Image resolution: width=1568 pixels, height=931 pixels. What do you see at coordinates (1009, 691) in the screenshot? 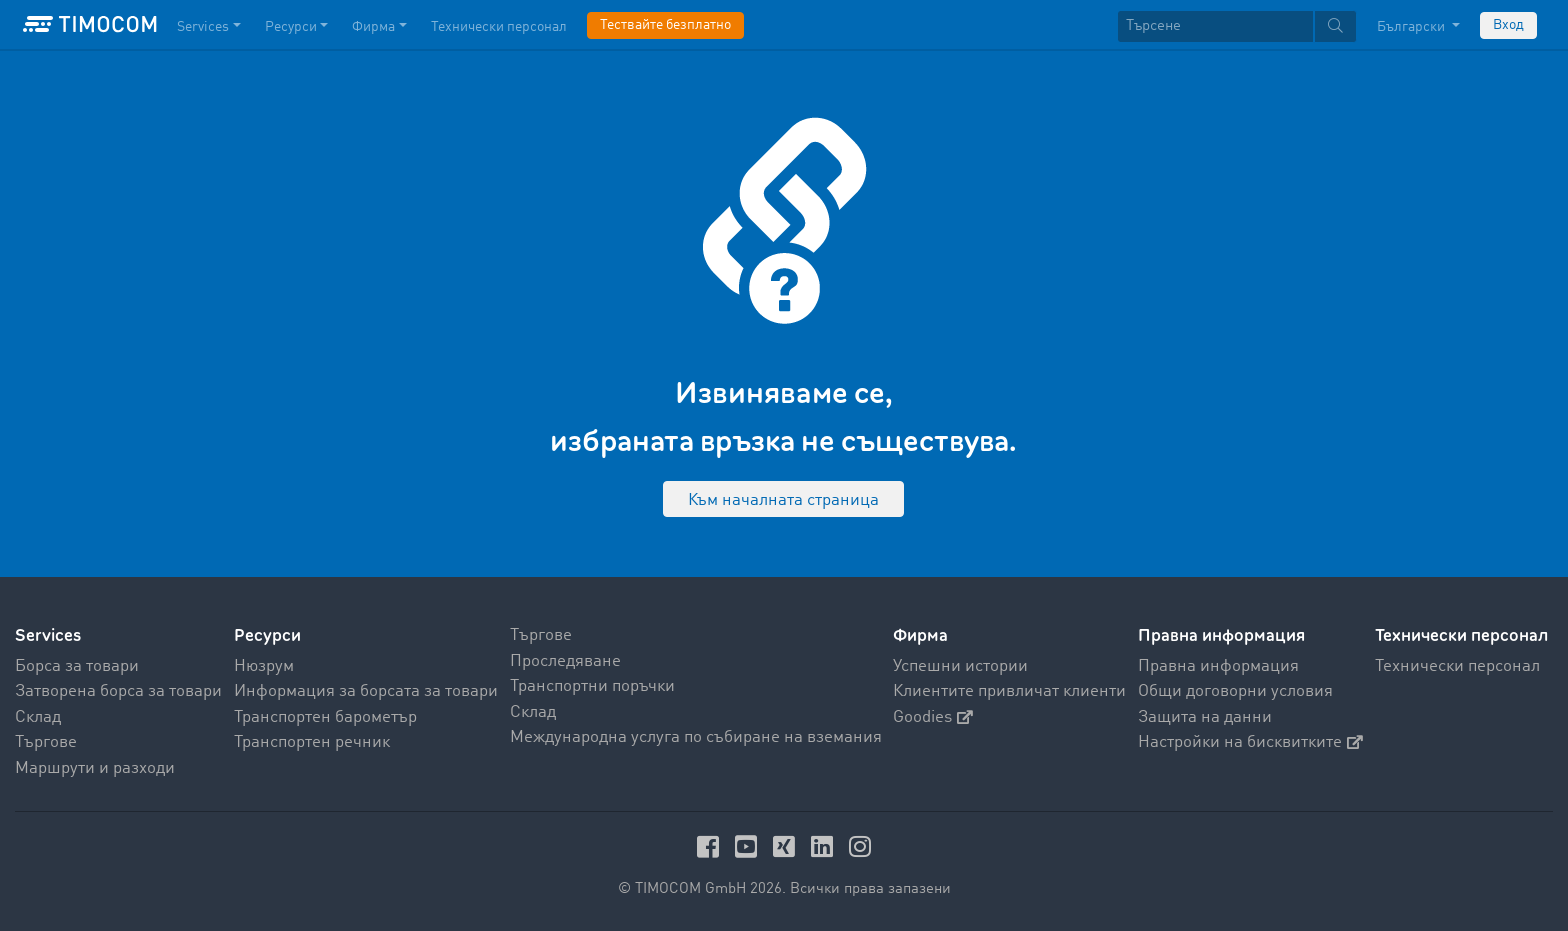
I see `Клиентите привличат клиенти` at bounding box center [1009, 691].